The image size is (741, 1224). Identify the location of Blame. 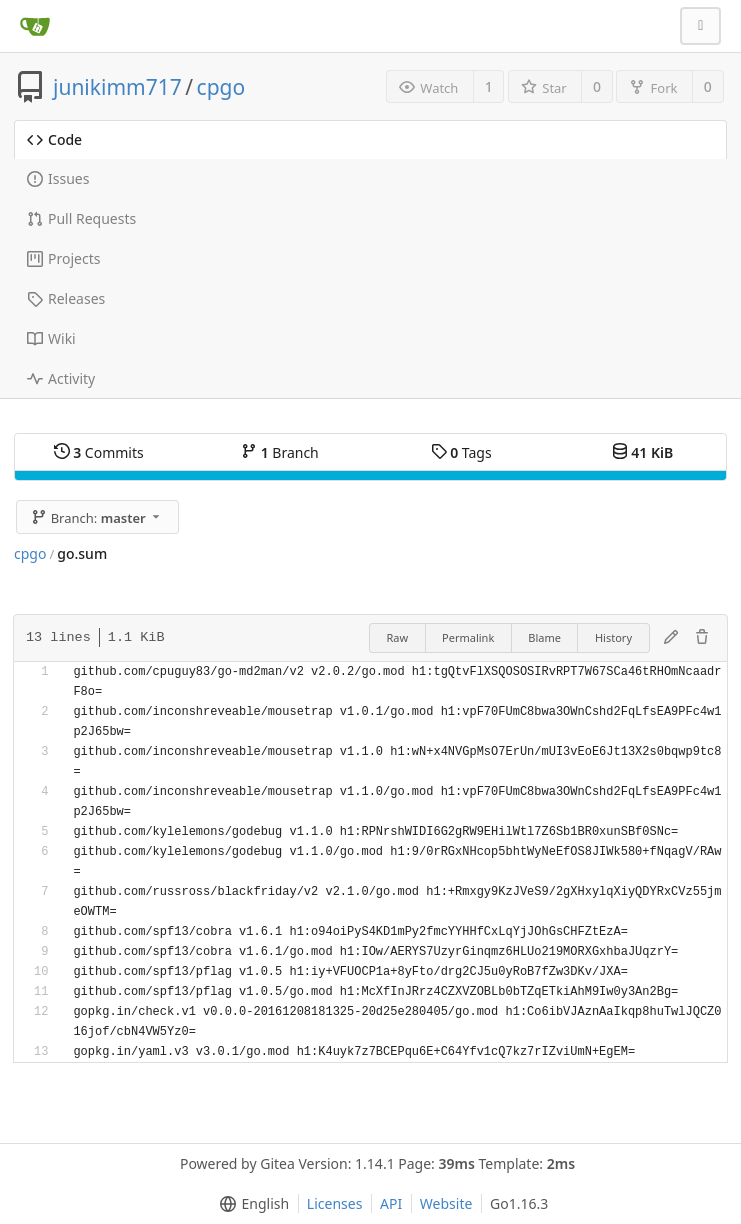
(544, 637).